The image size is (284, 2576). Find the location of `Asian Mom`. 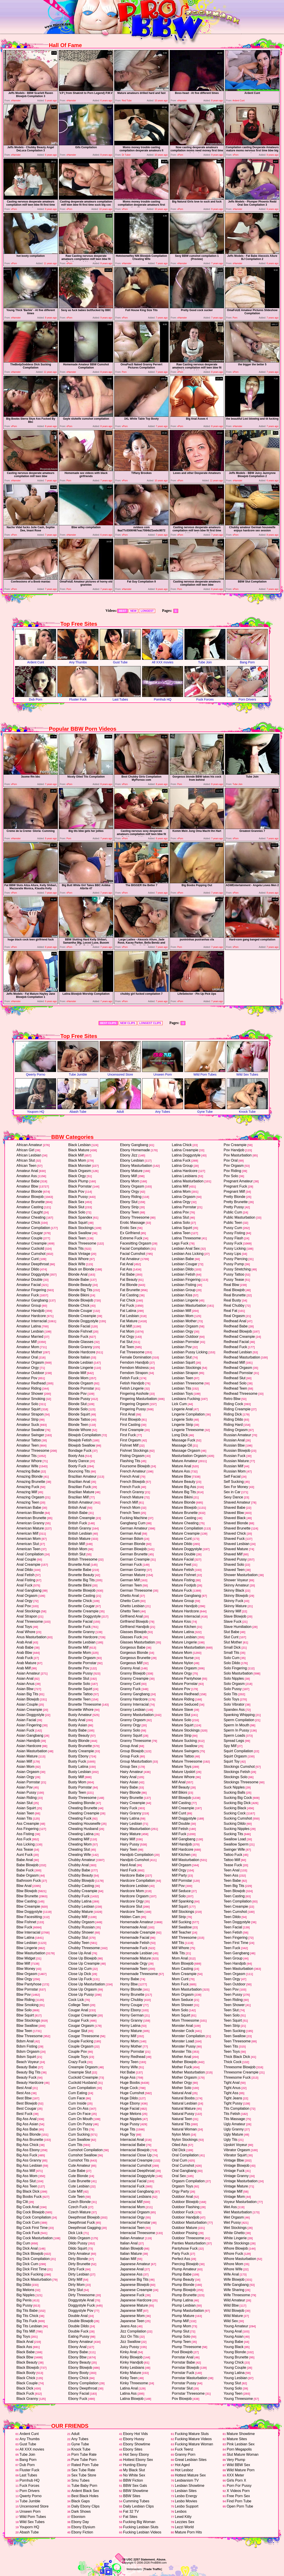

Asian Mom is located at coordinates (25, 1766).